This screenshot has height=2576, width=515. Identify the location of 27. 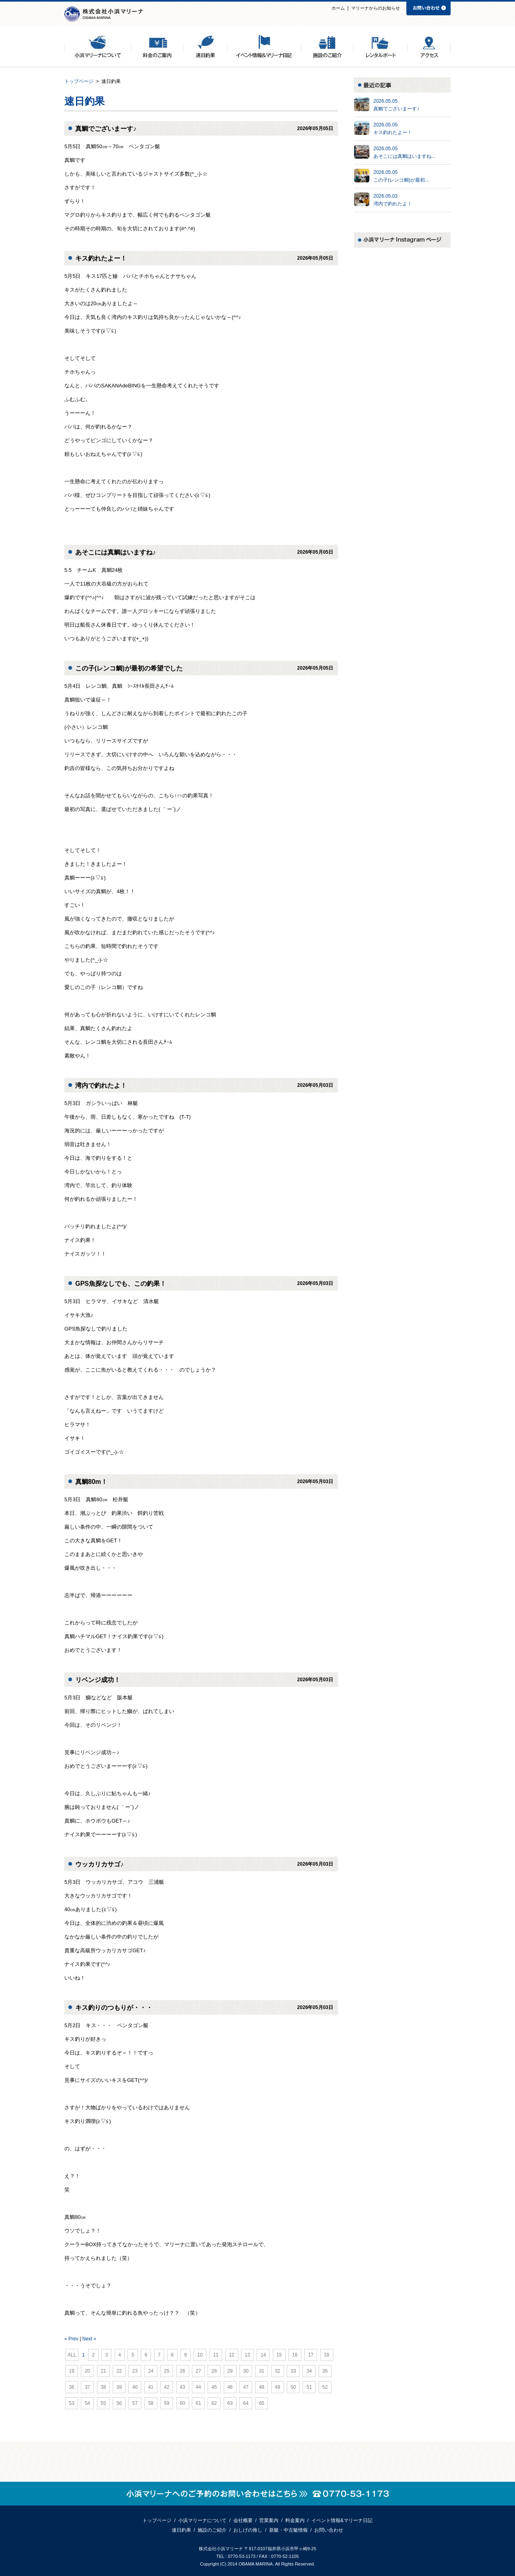
(198, 2371).